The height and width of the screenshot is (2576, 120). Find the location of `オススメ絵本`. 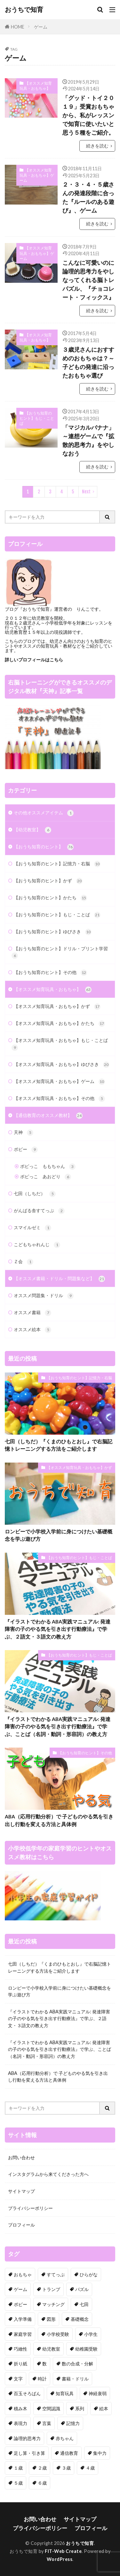

オススメ絵本 is located at coordinates (32, 1330).